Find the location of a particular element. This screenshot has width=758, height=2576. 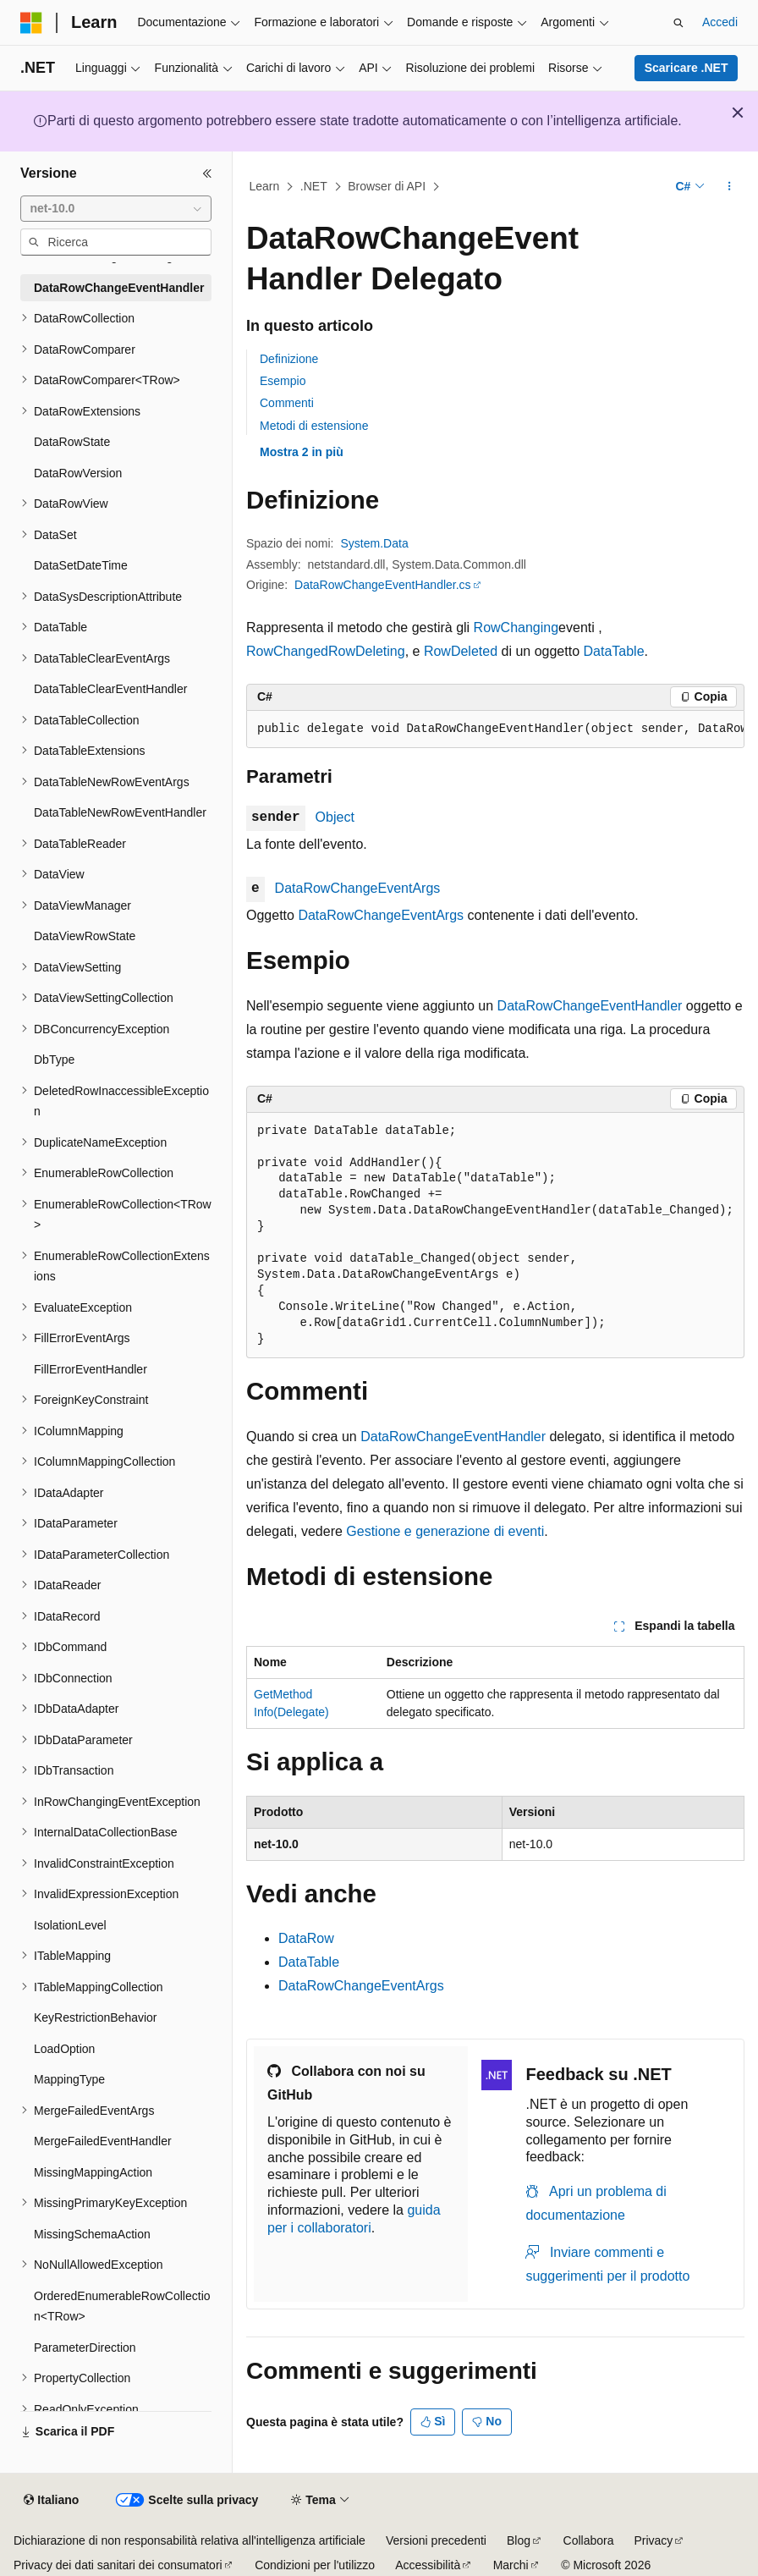

DataRow is located at coordinates (306, 1938).